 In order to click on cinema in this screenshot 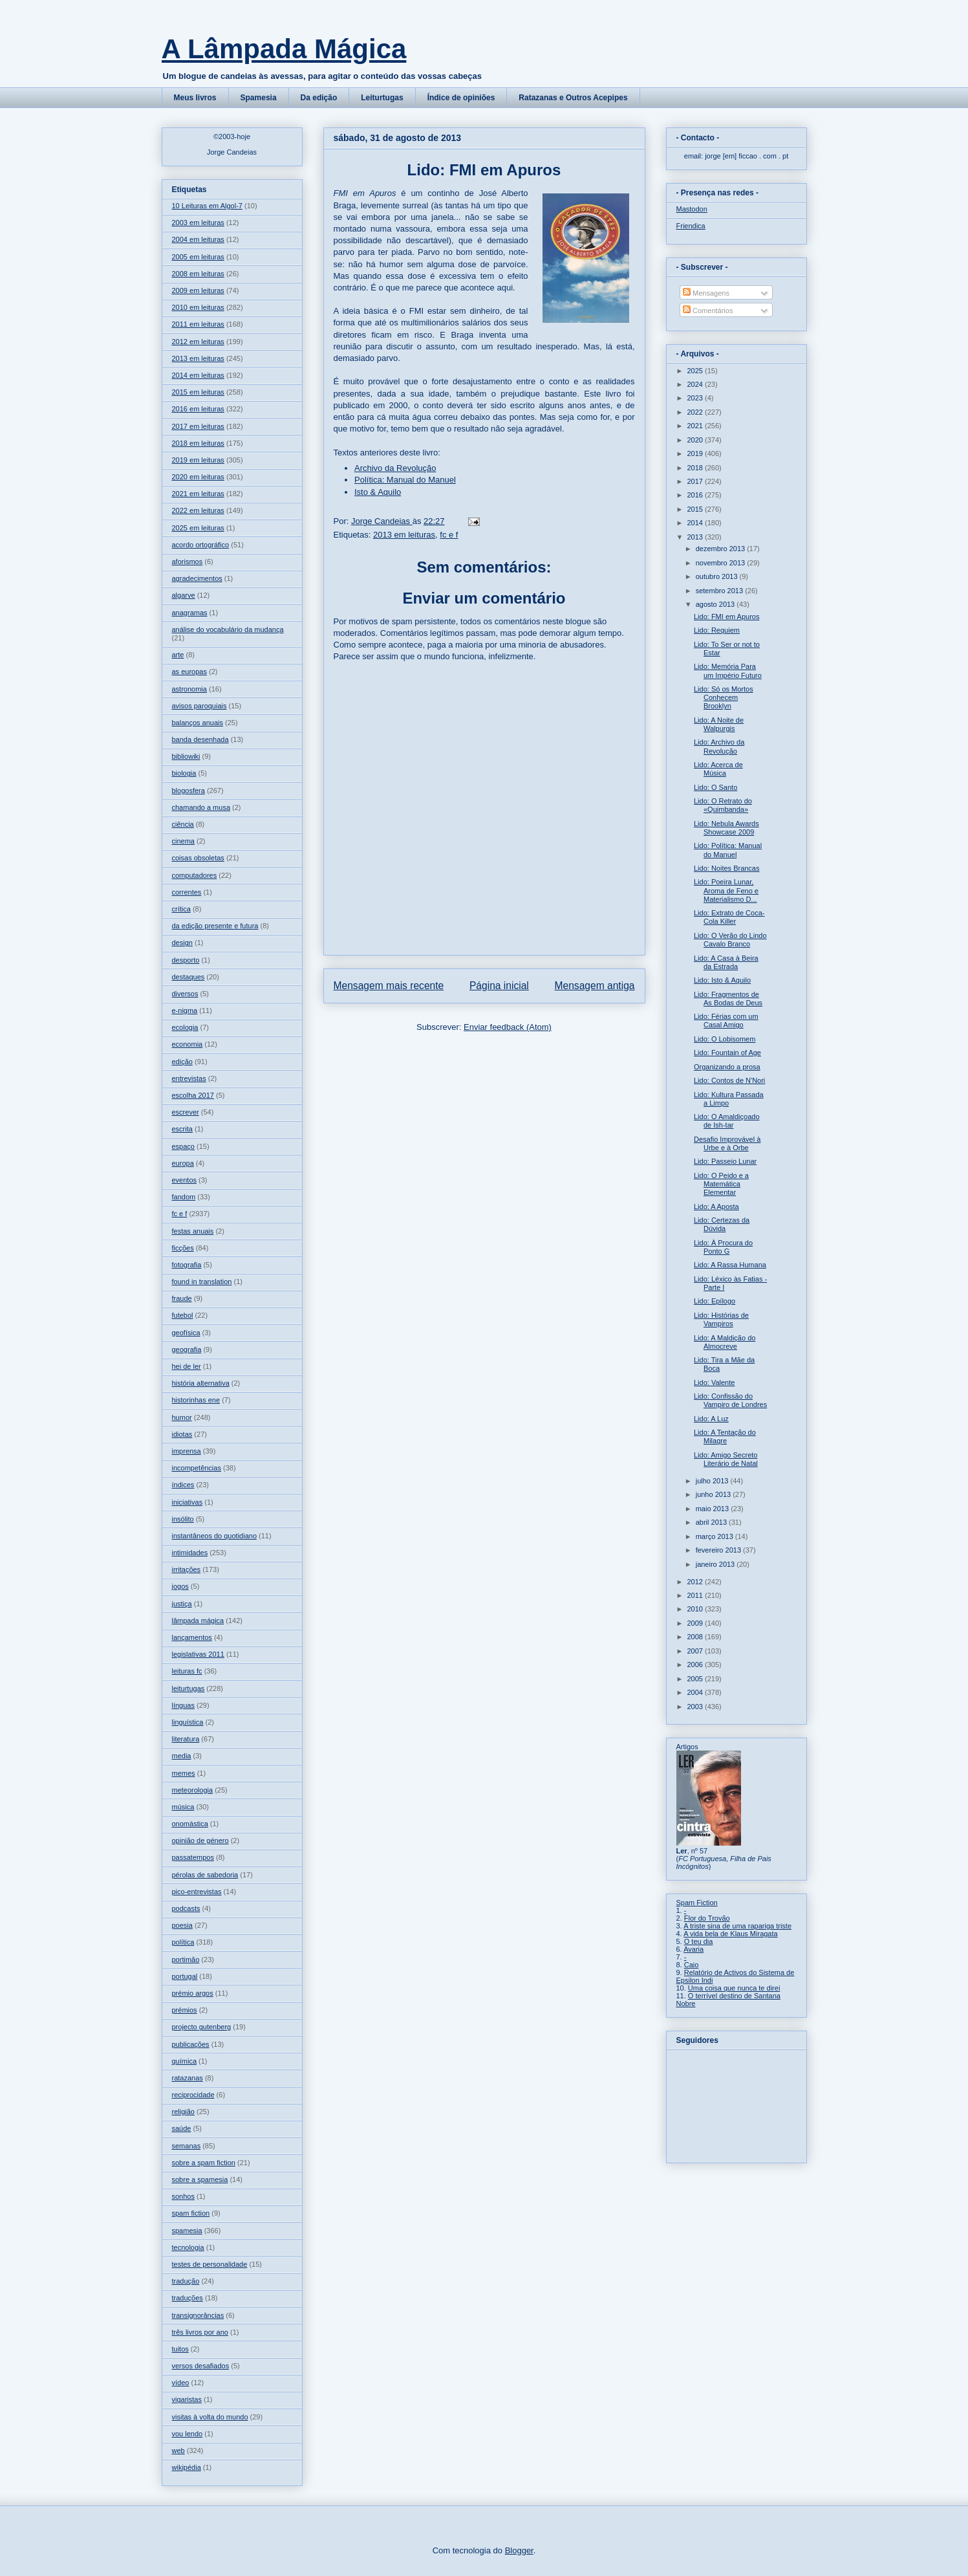, I will do `click(183, 841)`.